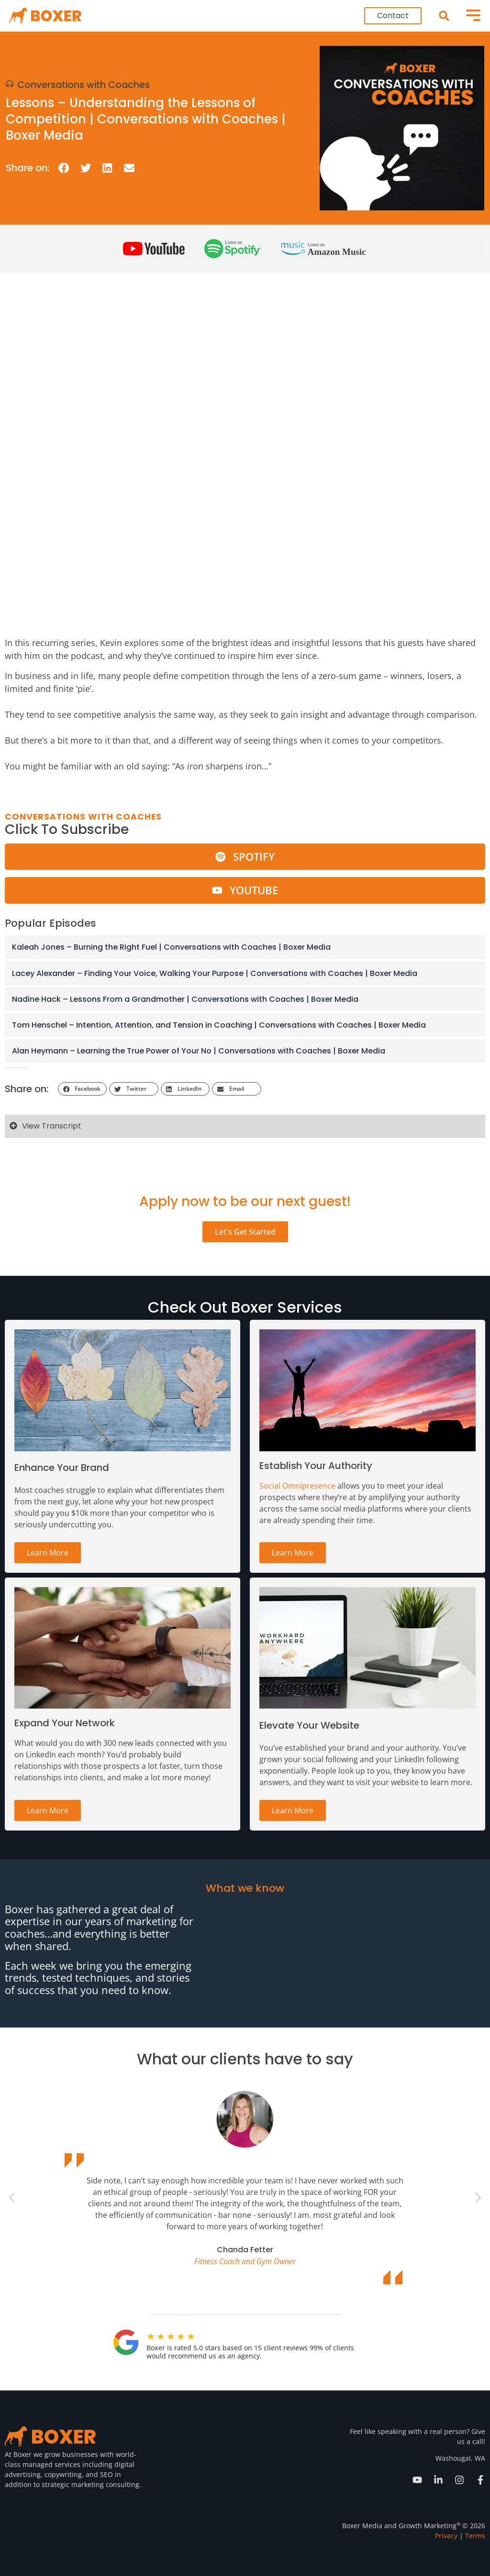 The height and width of the screenshot is (2576, 490). Describe the element at coordinates (198, 1050) in the screenshot. I see `Alan Heymann – Learning the True Power of Your No | Conversations with Coaches | Boxer Media` at that location.